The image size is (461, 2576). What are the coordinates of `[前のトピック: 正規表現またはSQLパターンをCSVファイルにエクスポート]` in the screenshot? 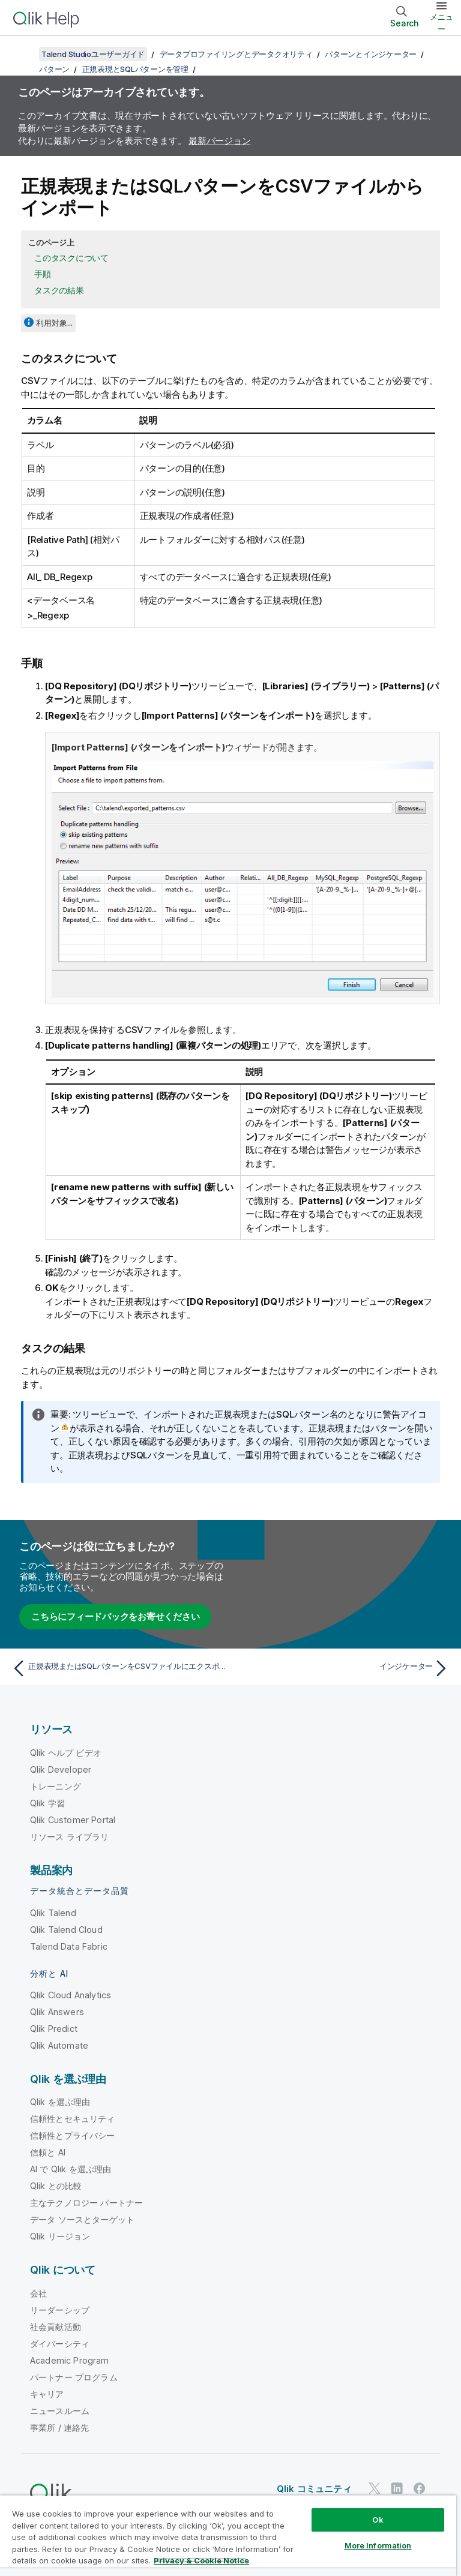 It's located at (117, 1668).